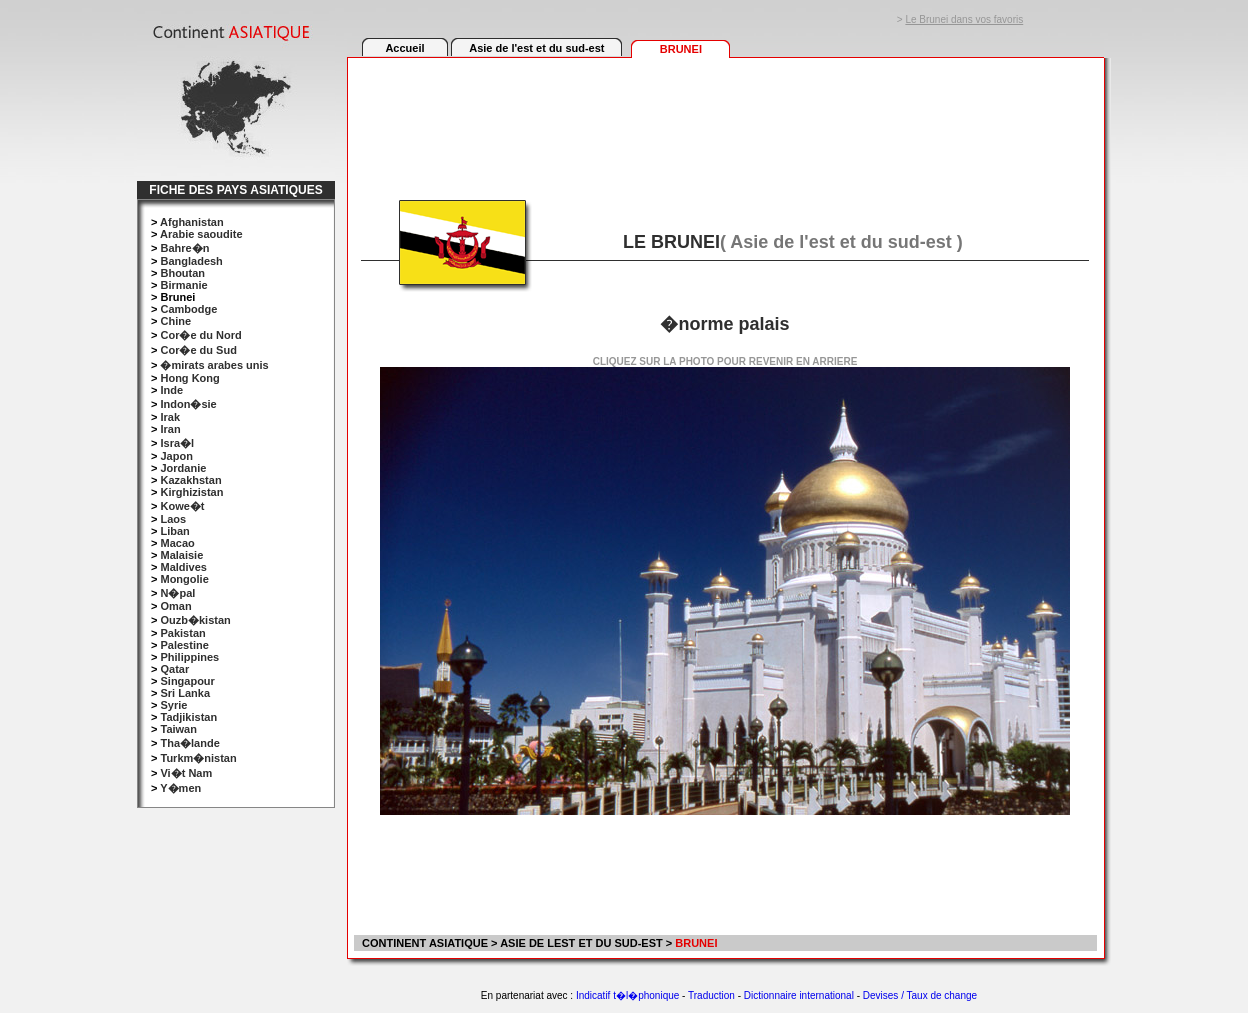 The height and width of the screenshot is (1013, 1248). What do you see at coordinates (192, 222) in the screenshot?
I see `Afghanistan` at bounding box center [192, 222].